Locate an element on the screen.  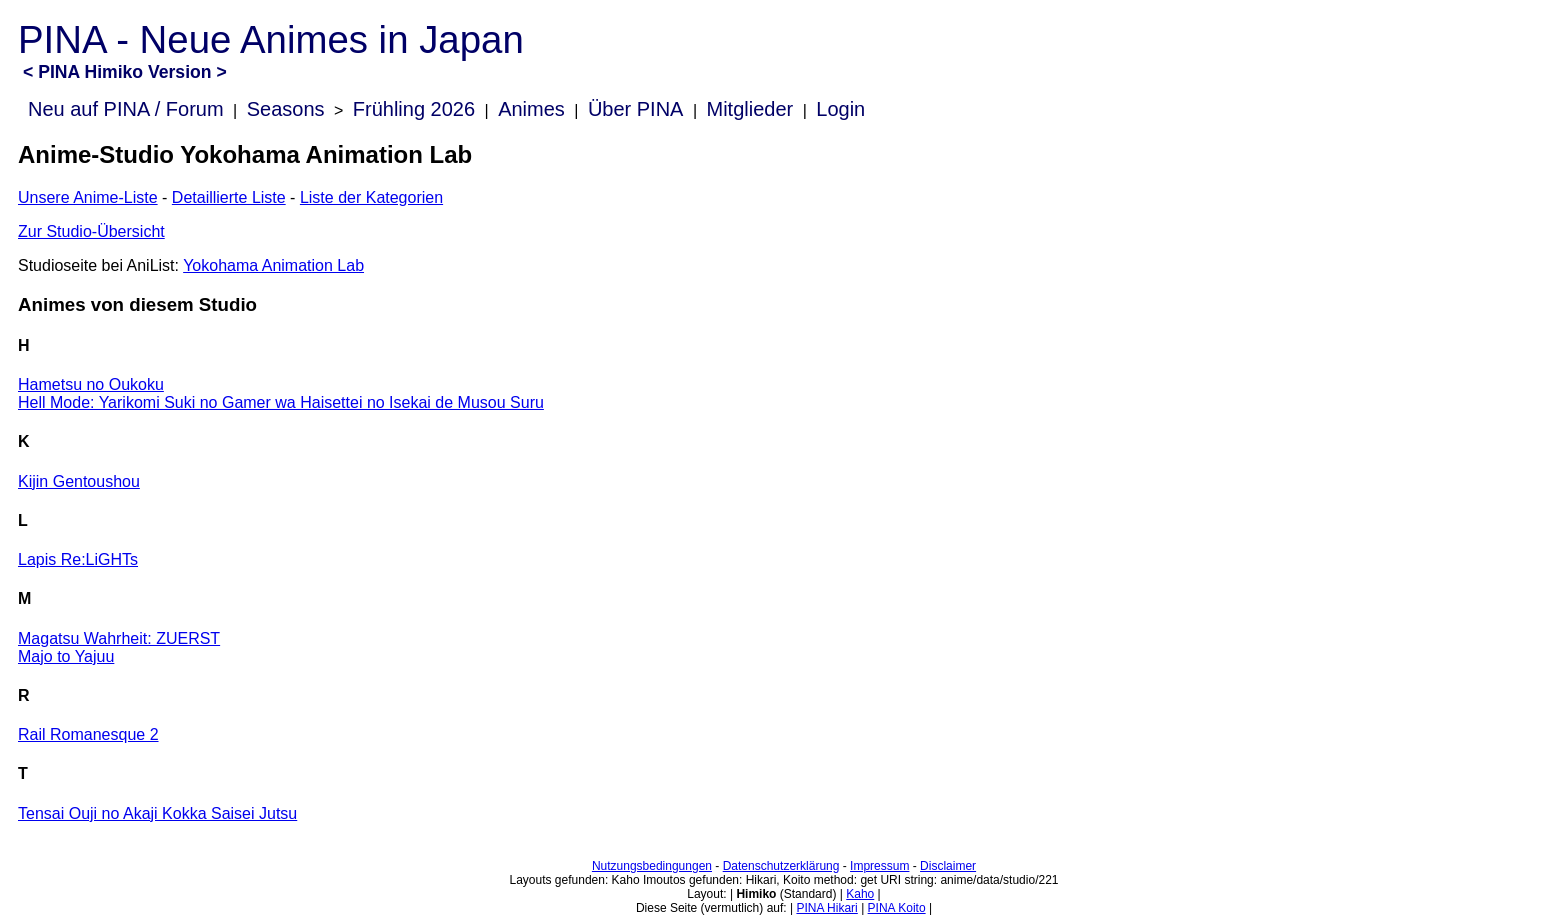
Detaillierte Liste is located at coordinates (229, 197).